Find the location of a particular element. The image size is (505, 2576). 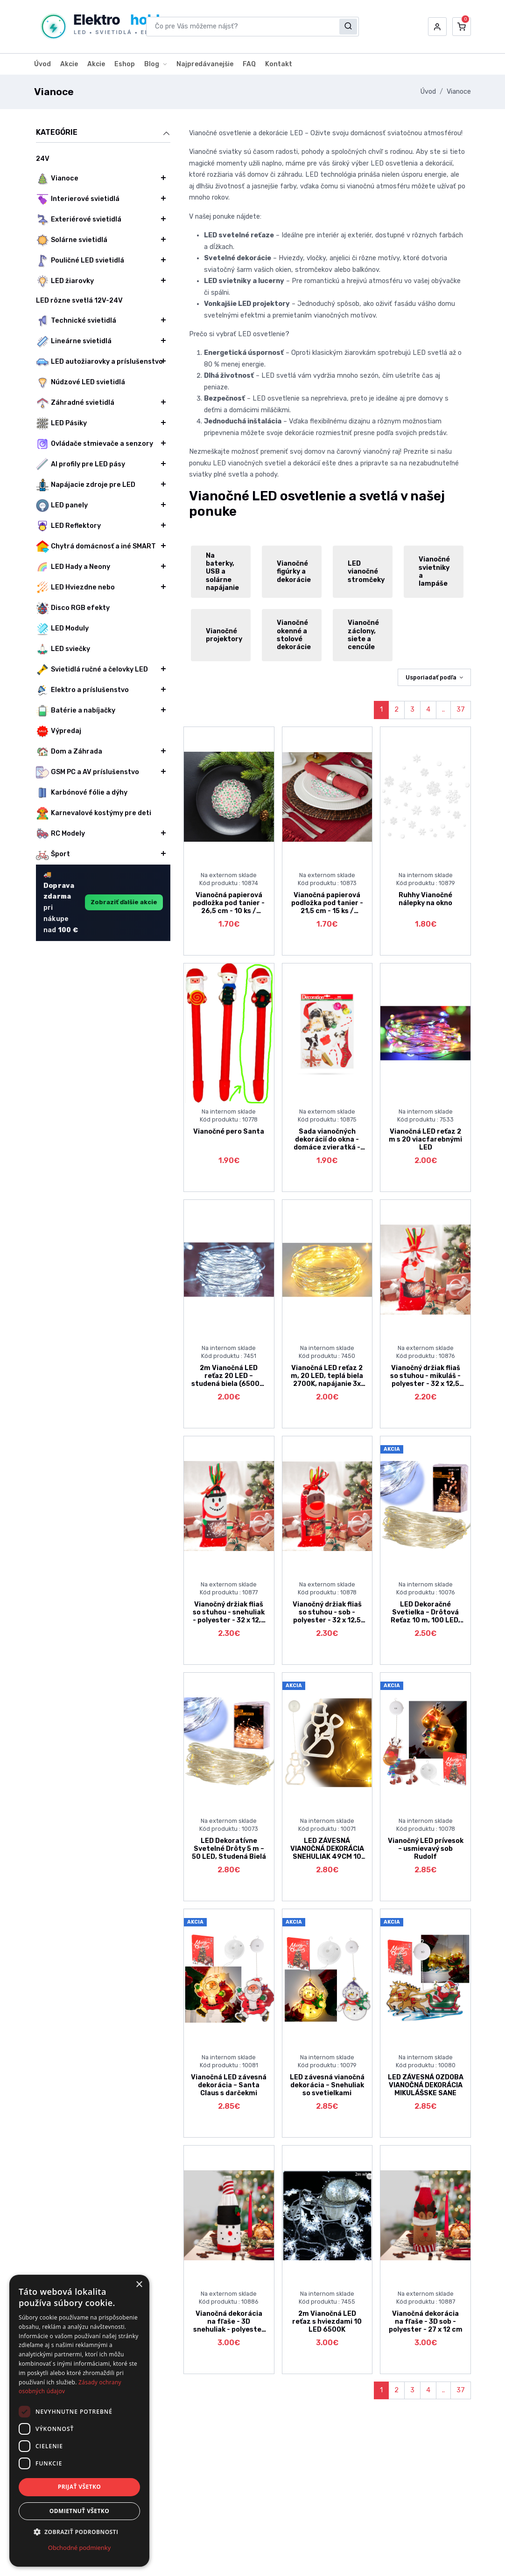

Usporiadať podľa [button] is located at coordinates (431, 677).